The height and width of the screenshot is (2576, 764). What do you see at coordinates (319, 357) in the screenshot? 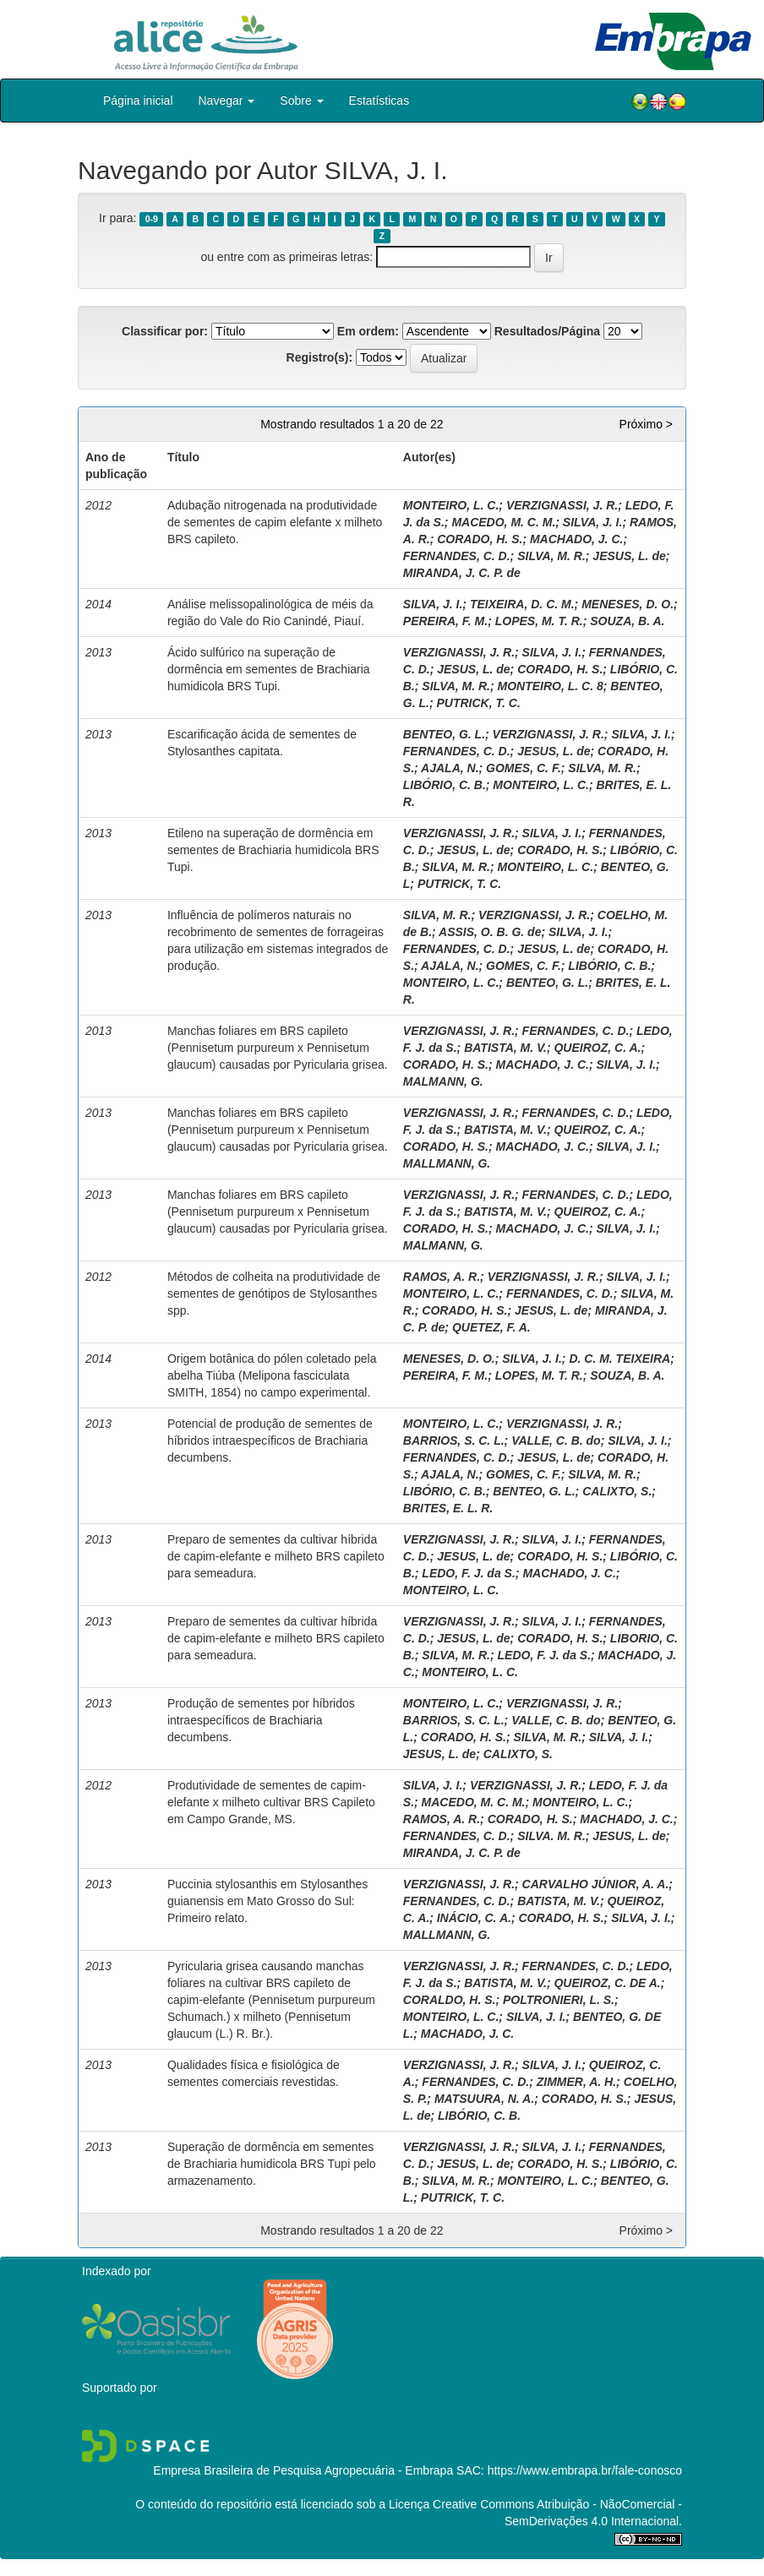
I see `Registro(s):` at bounding box center [319, 357].